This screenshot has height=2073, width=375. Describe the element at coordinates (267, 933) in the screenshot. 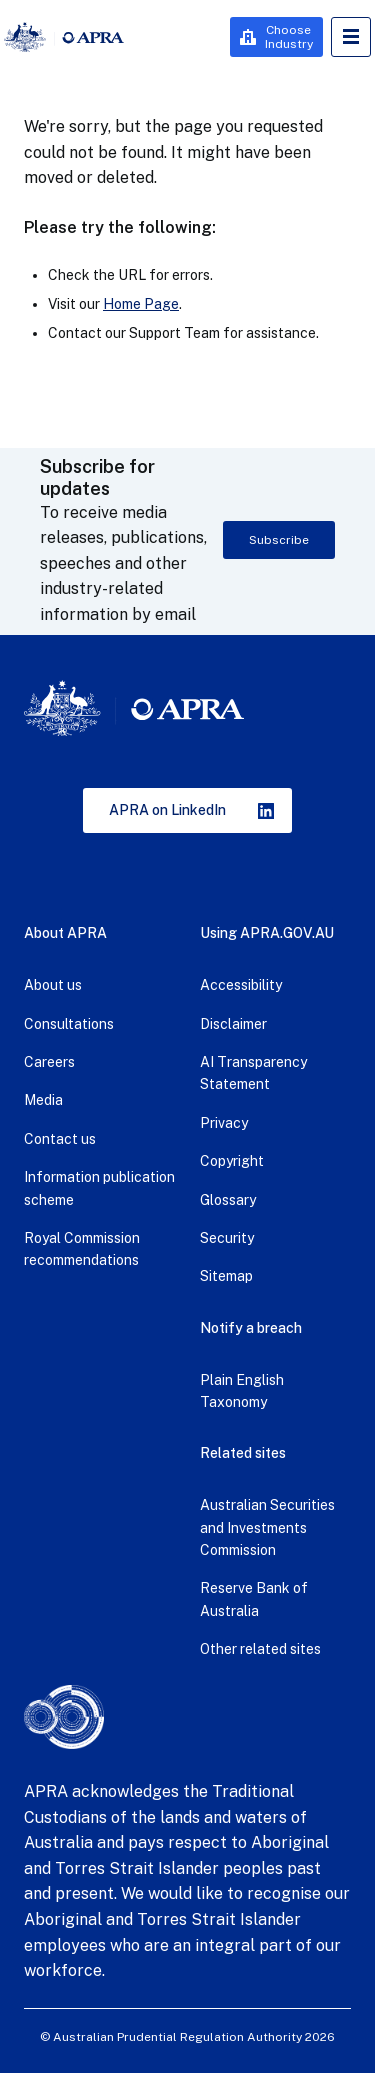

I see `Using APRA.GOV.AU` at that location.